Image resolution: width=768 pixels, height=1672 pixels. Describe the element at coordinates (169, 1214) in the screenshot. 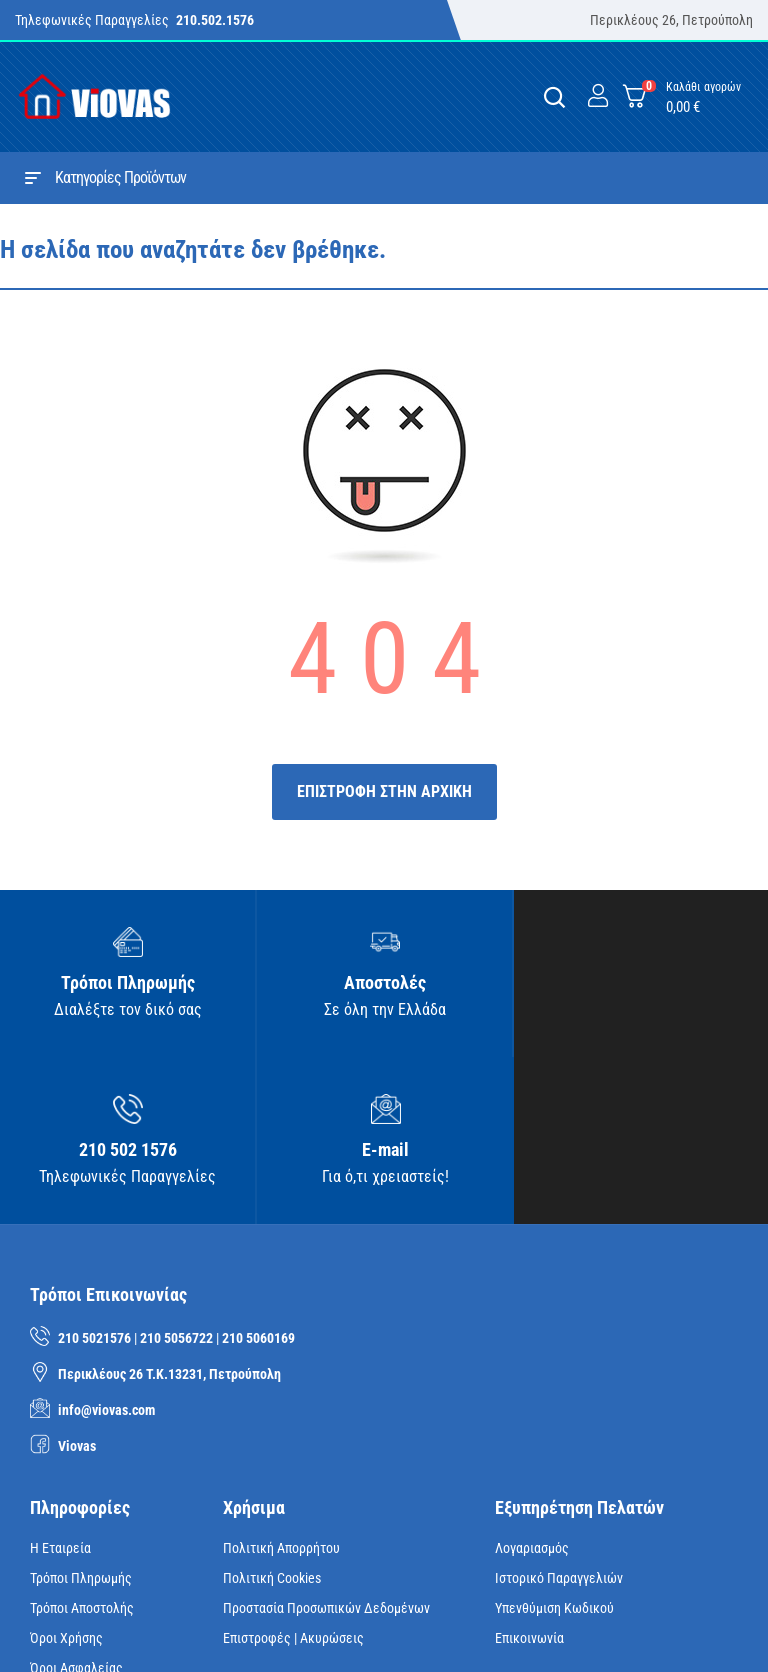

I see `Περικλέους 26 Τ.Κ.13231, Πετρούπολη` at that location.